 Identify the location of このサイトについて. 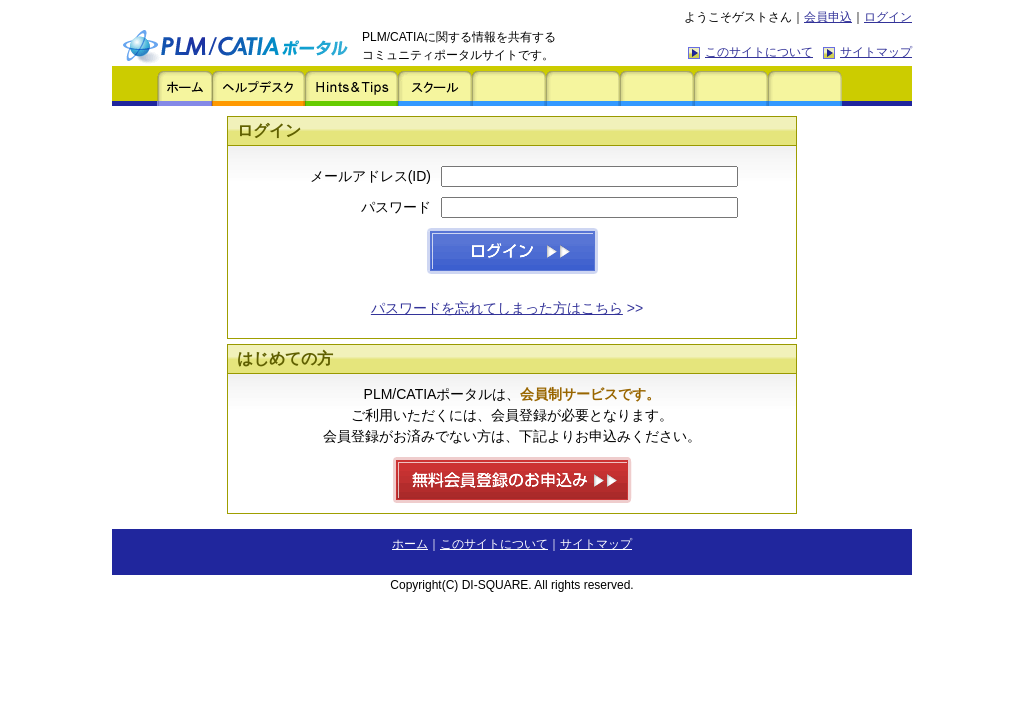
(759, 52).